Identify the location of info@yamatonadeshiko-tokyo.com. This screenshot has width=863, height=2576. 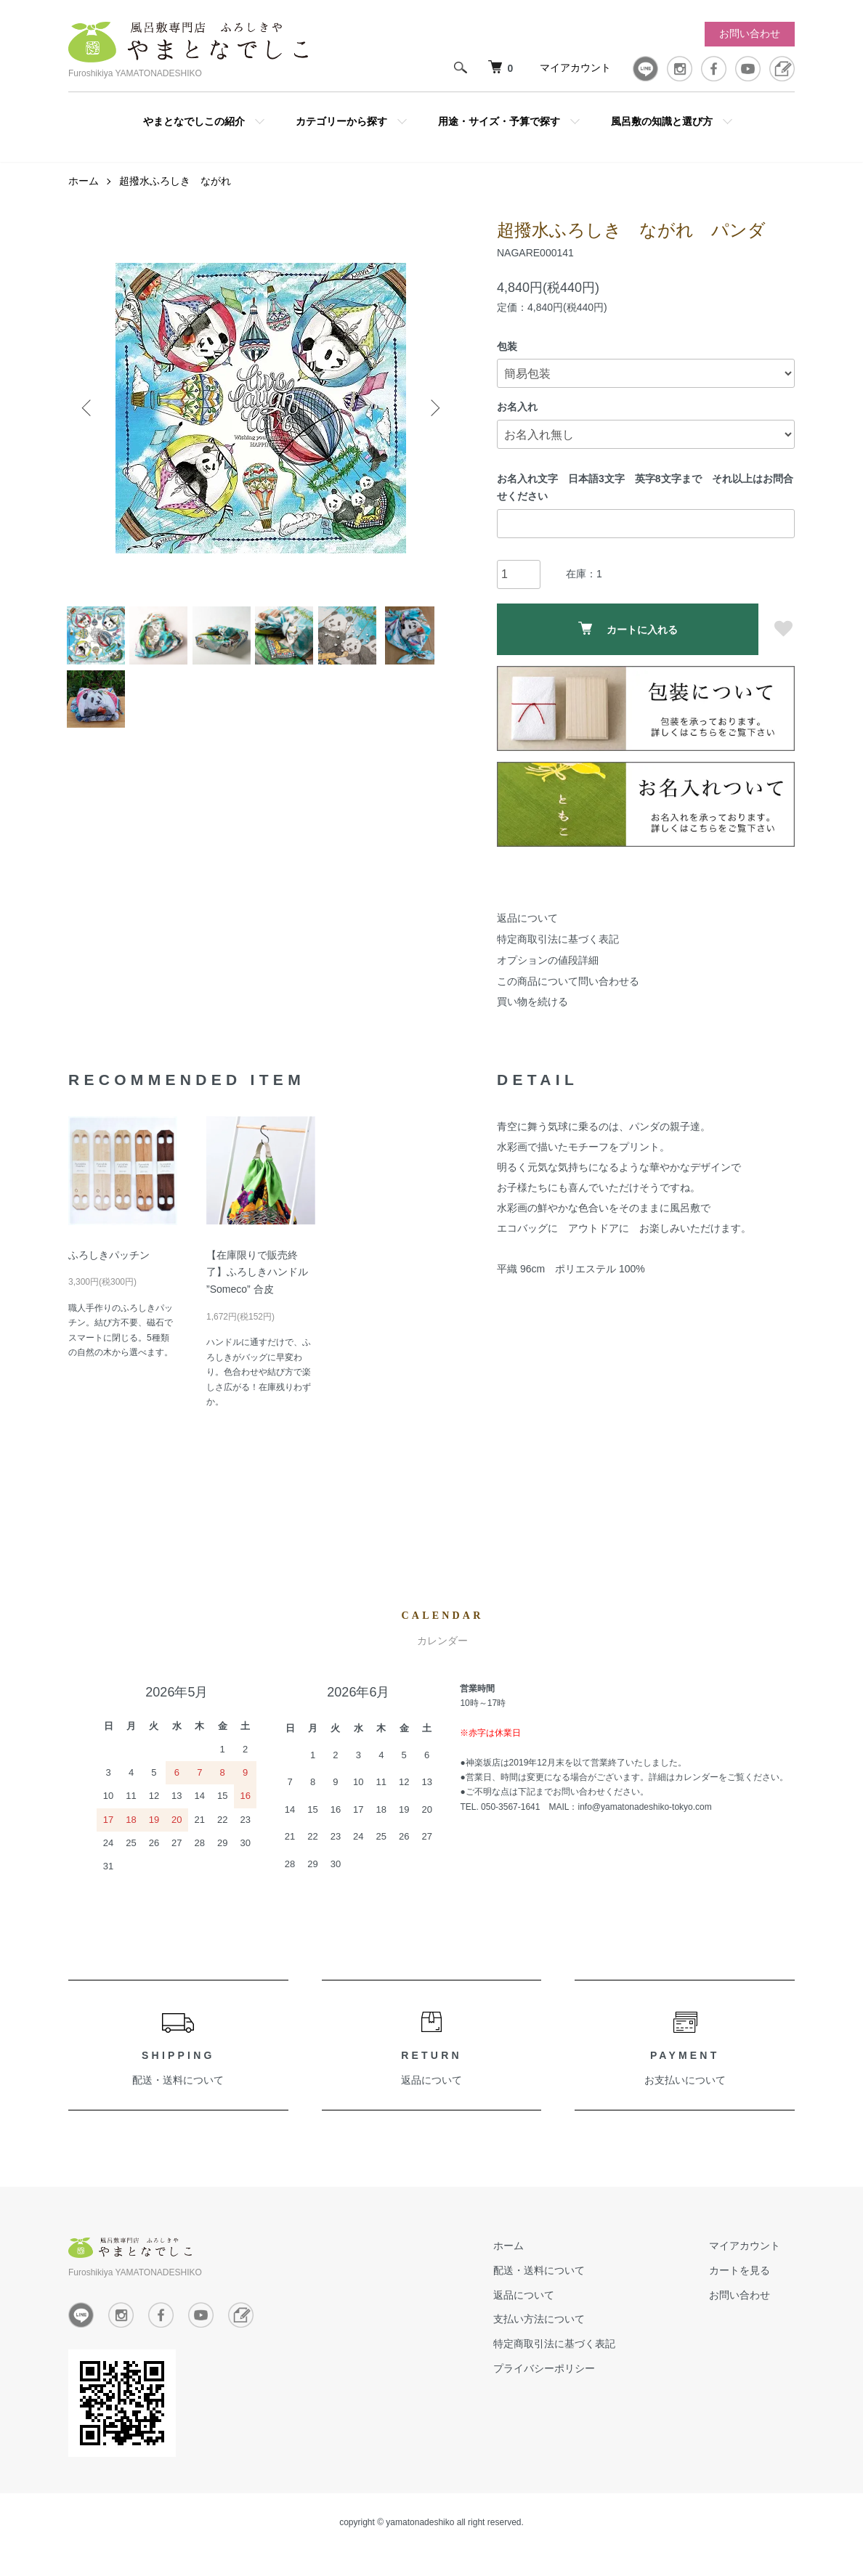
(644, 1817).